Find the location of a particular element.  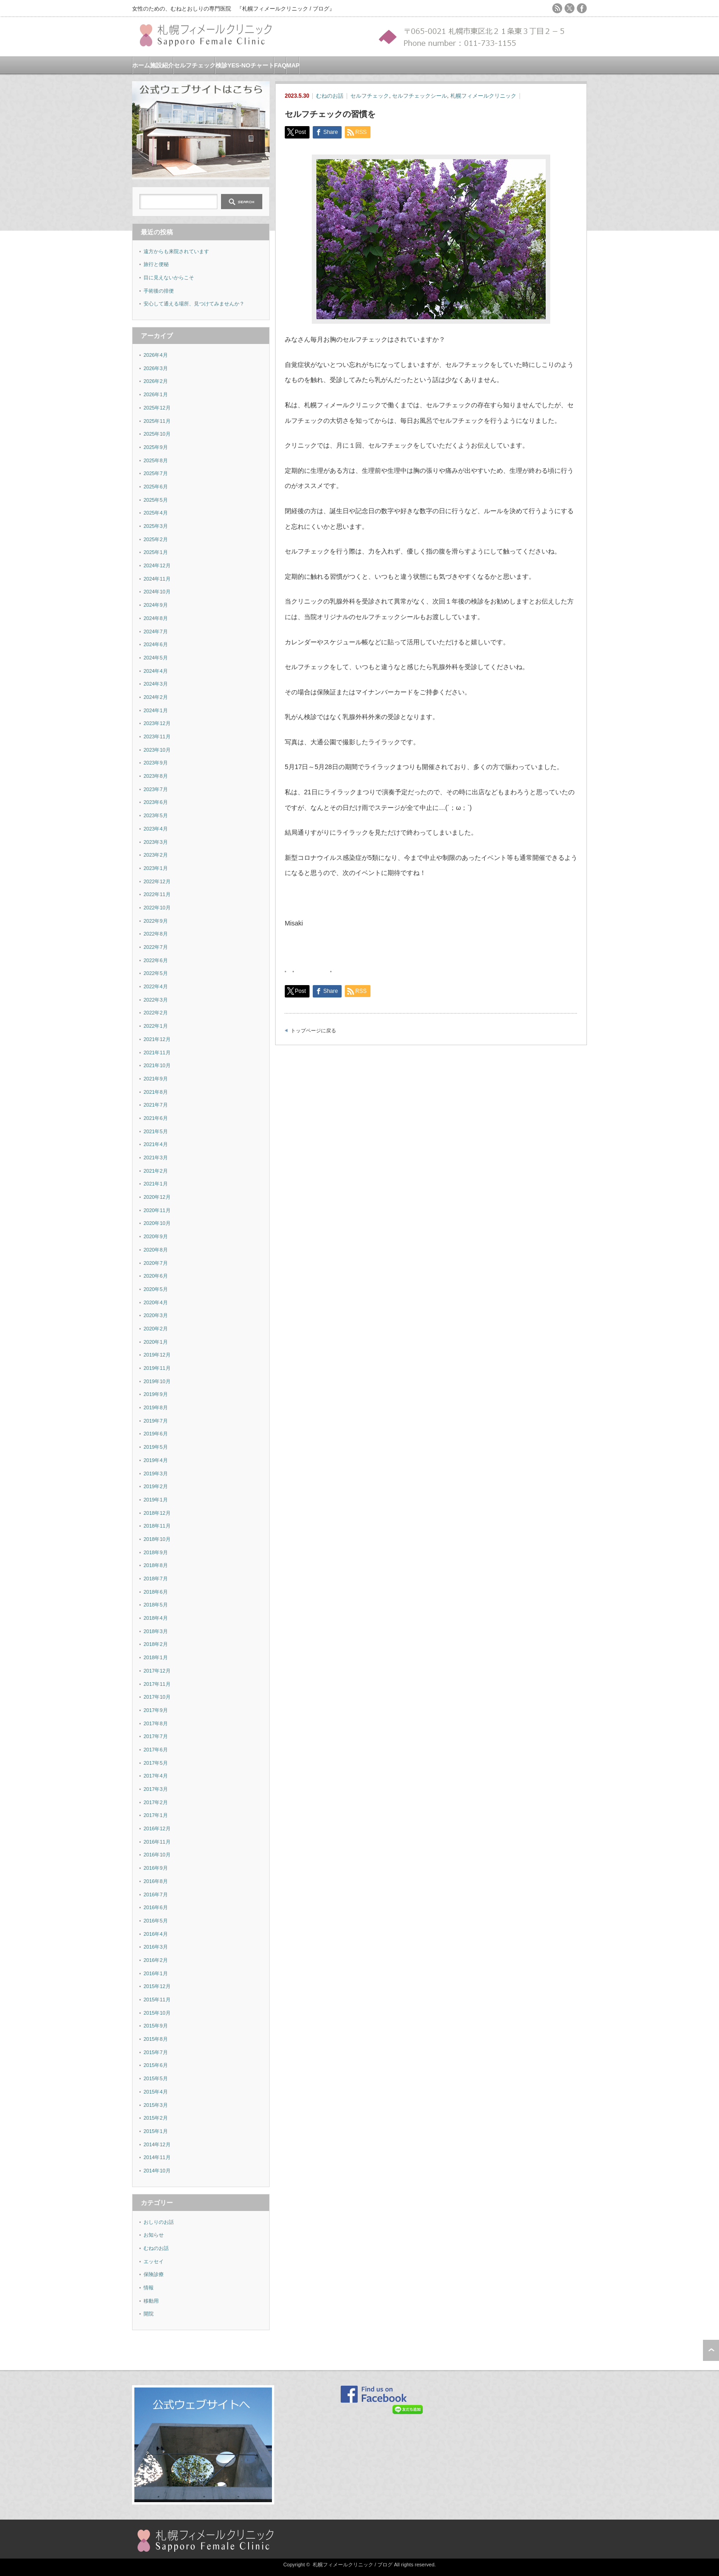

むねのお話 is located at coordinates (329, 96).